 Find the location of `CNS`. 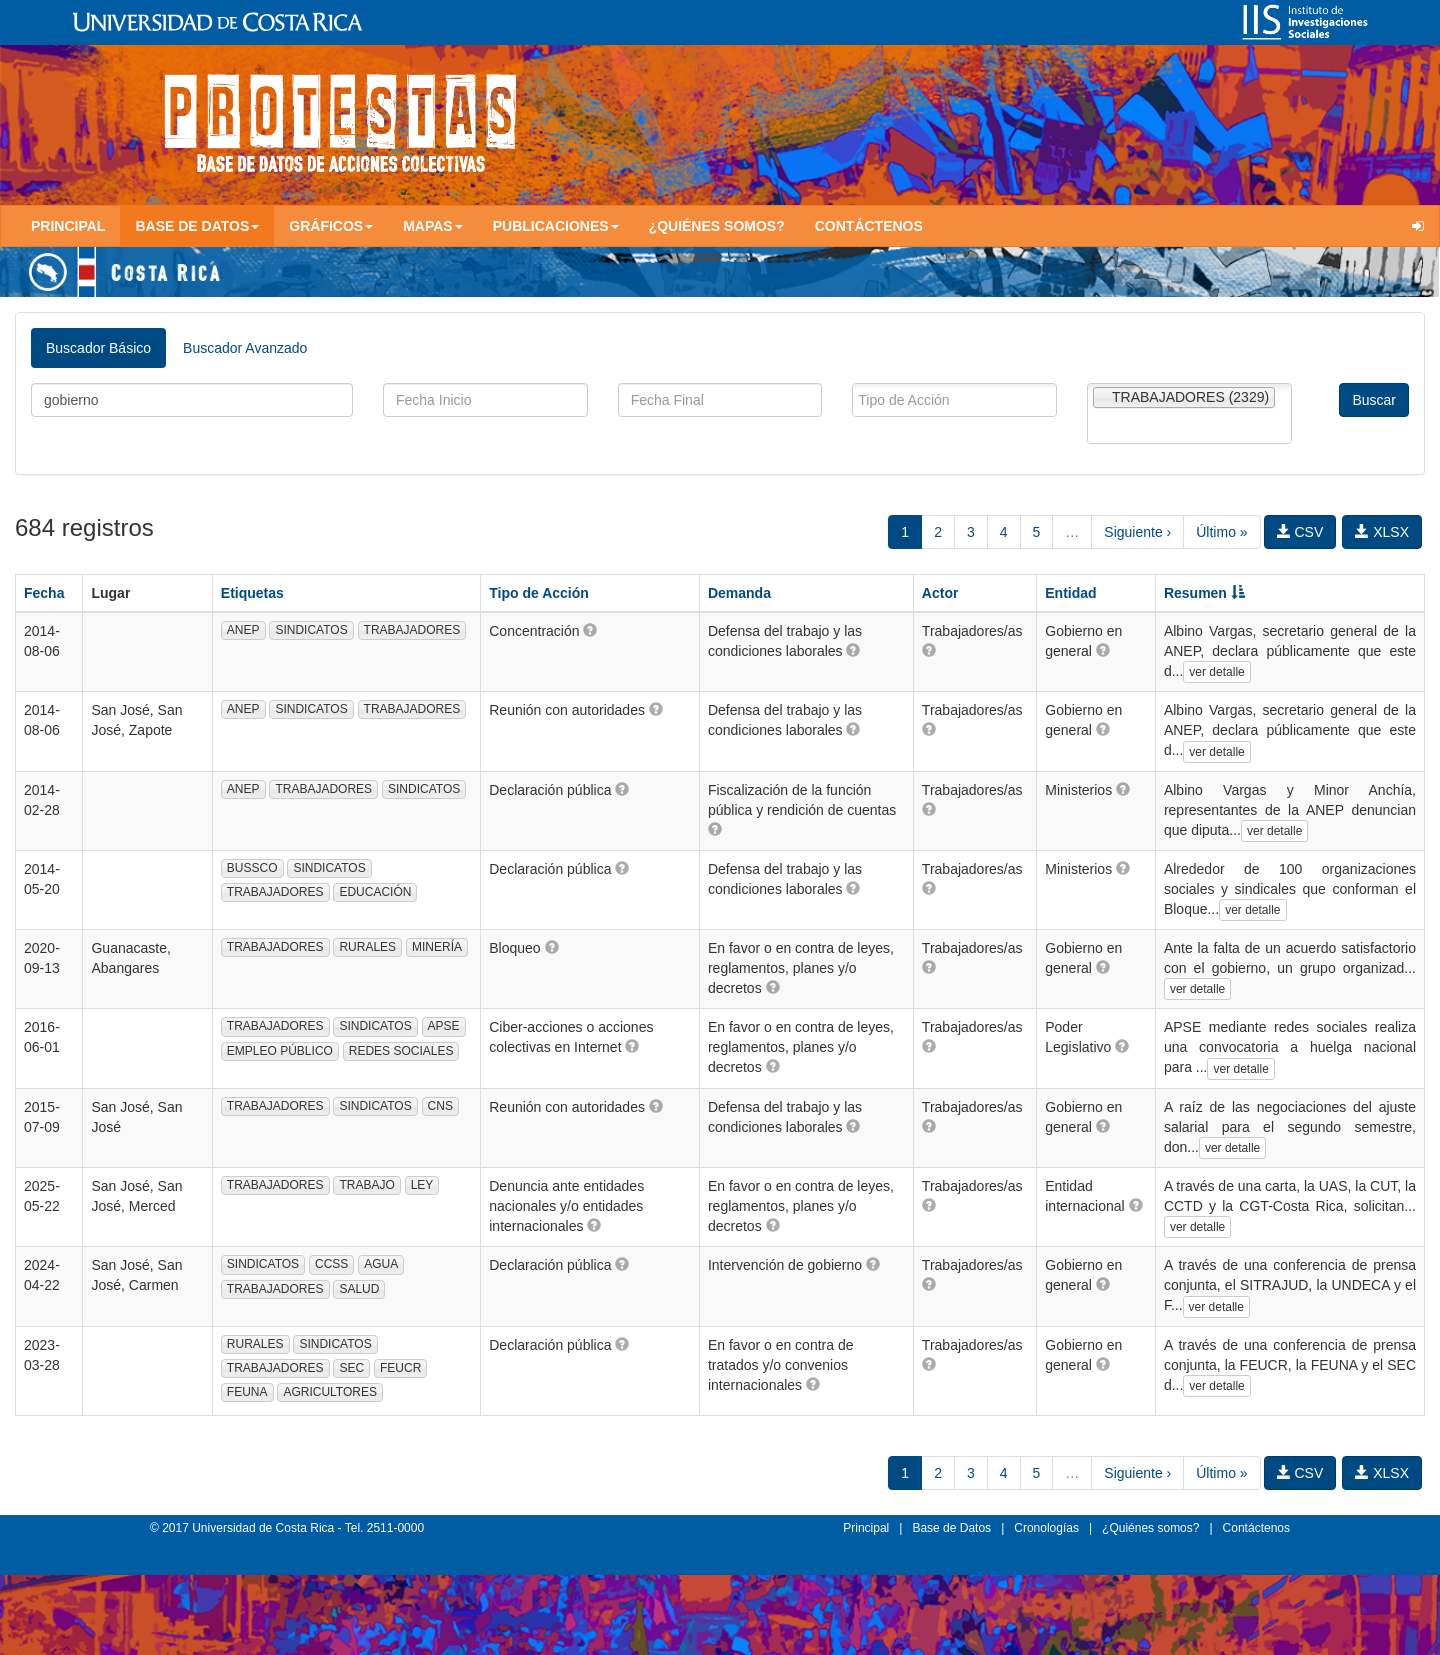

CNS is located at coordinates (440, 1106).